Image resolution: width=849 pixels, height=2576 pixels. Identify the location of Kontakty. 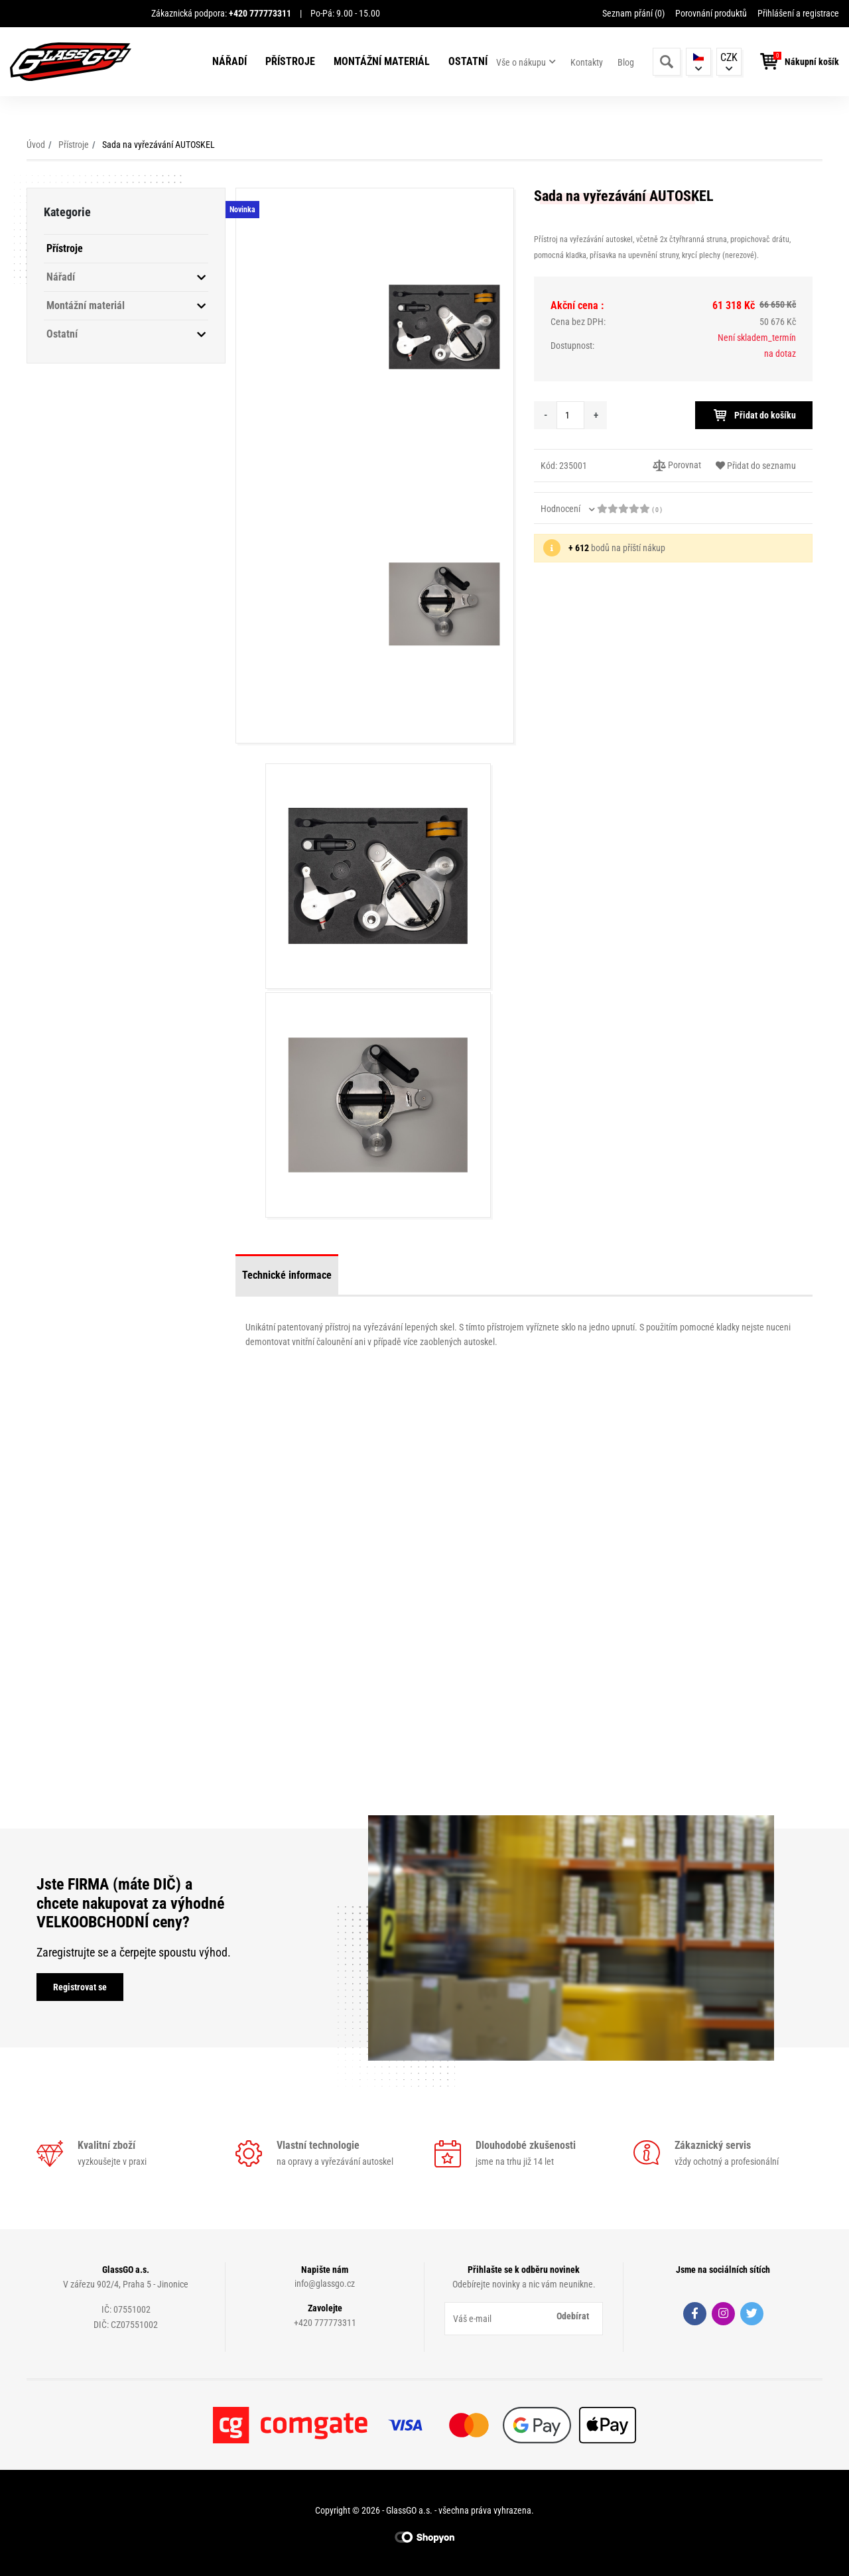
(586, 62).